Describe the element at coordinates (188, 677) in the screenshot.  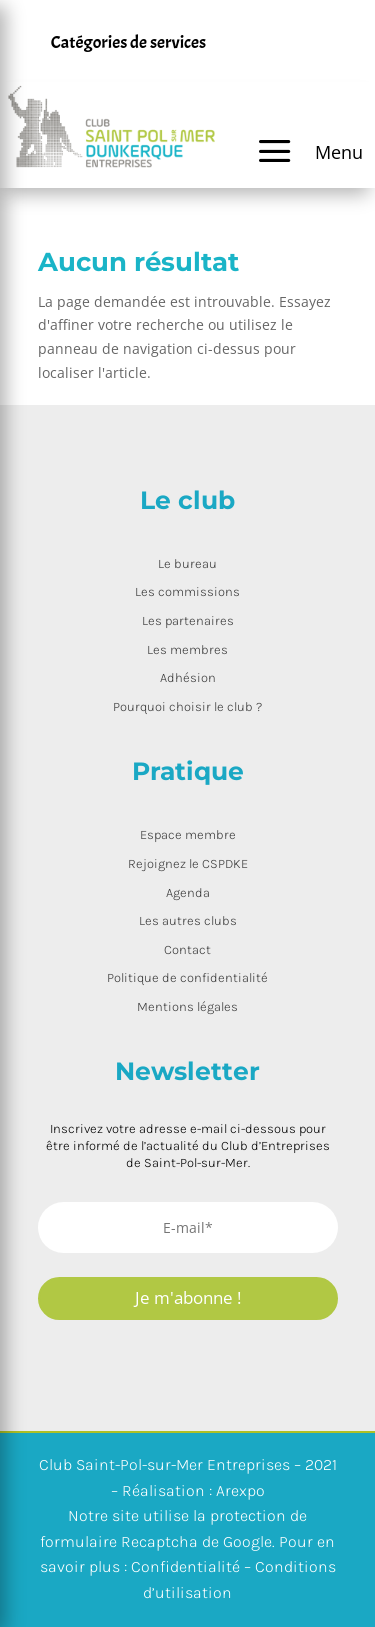
I see `Adhésion` at that location.